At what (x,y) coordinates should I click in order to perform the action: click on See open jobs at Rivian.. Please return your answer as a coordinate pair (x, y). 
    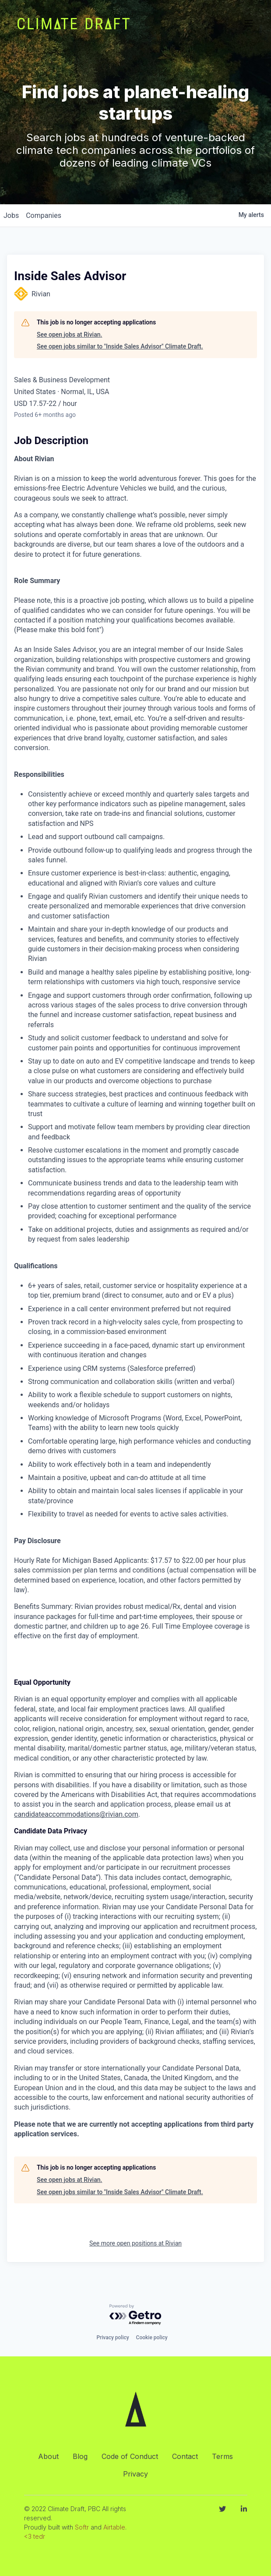
    Looking at the image, I should click on (69, 334).